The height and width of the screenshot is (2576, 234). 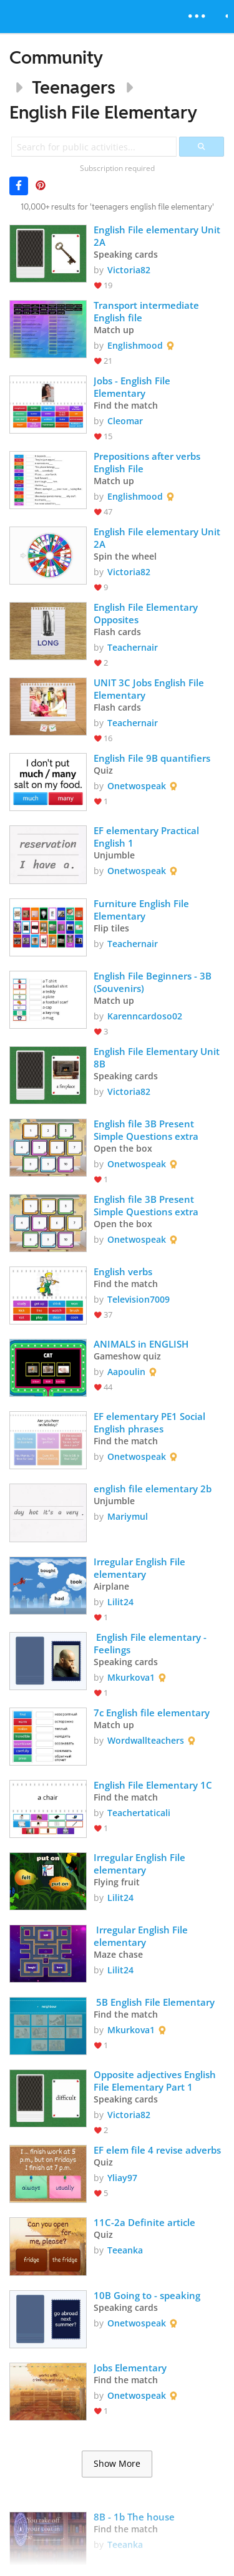 What do you see at coordinates (56, 57) in the screenshot?
I see `Community` at bounding box center [56, 57].